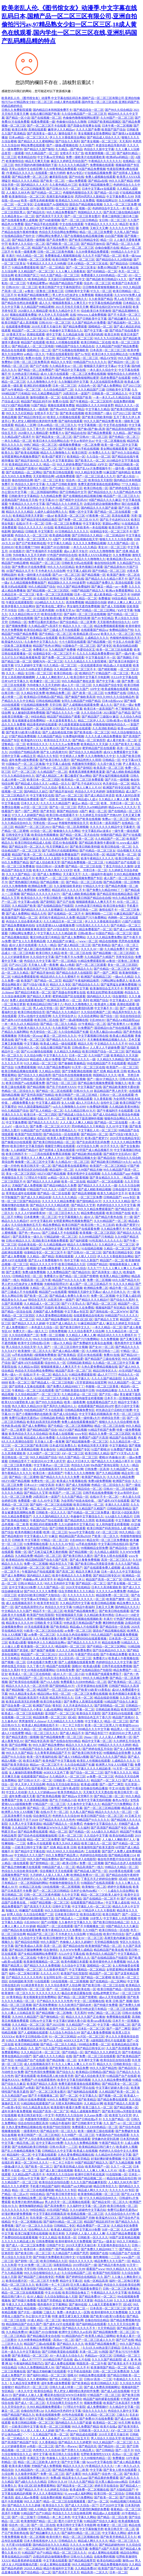 The width and height of the screenshot is (143, 2576). I want to click on 日韩AV久久10, so click(82, 1091).